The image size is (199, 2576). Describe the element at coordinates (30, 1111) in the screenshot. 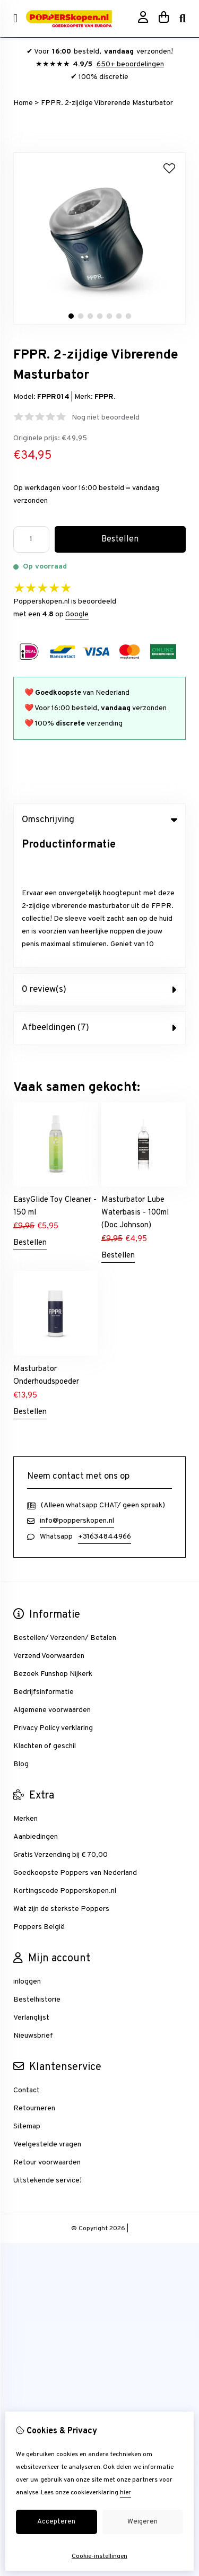

I see `Bestellen` at that location.